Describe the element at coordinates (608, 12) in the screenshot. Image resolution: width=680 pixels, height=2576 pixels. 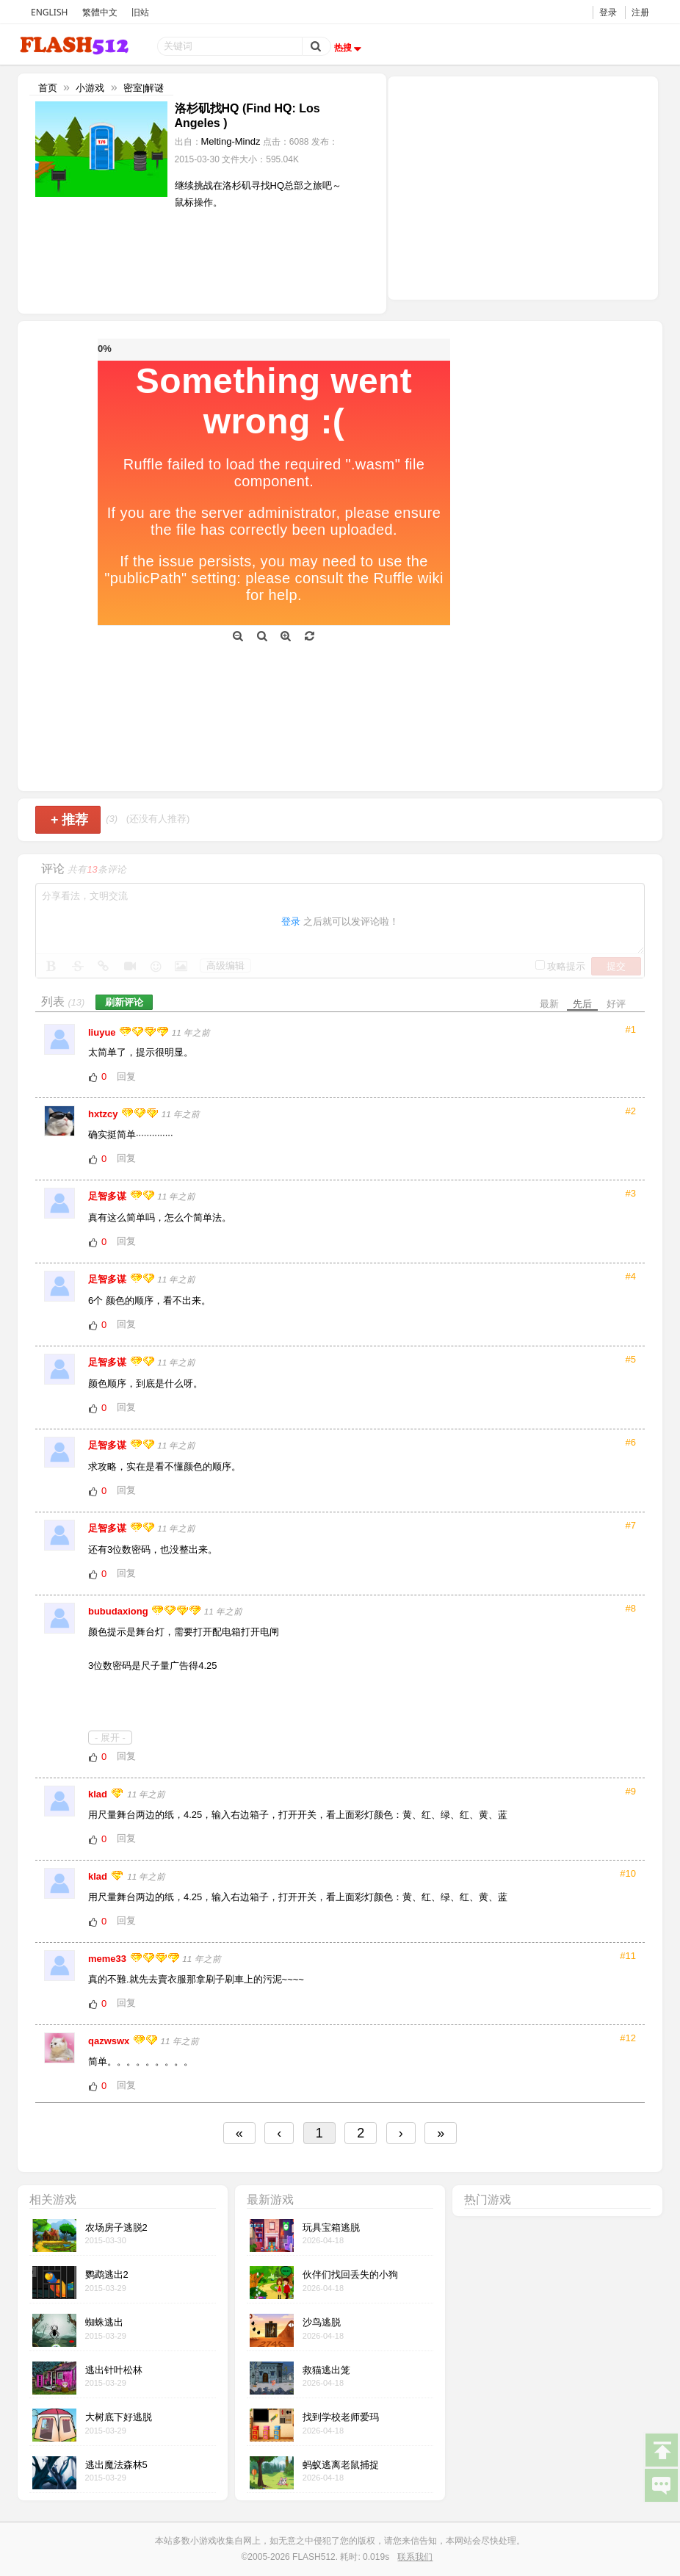
I see `登录` at that location.